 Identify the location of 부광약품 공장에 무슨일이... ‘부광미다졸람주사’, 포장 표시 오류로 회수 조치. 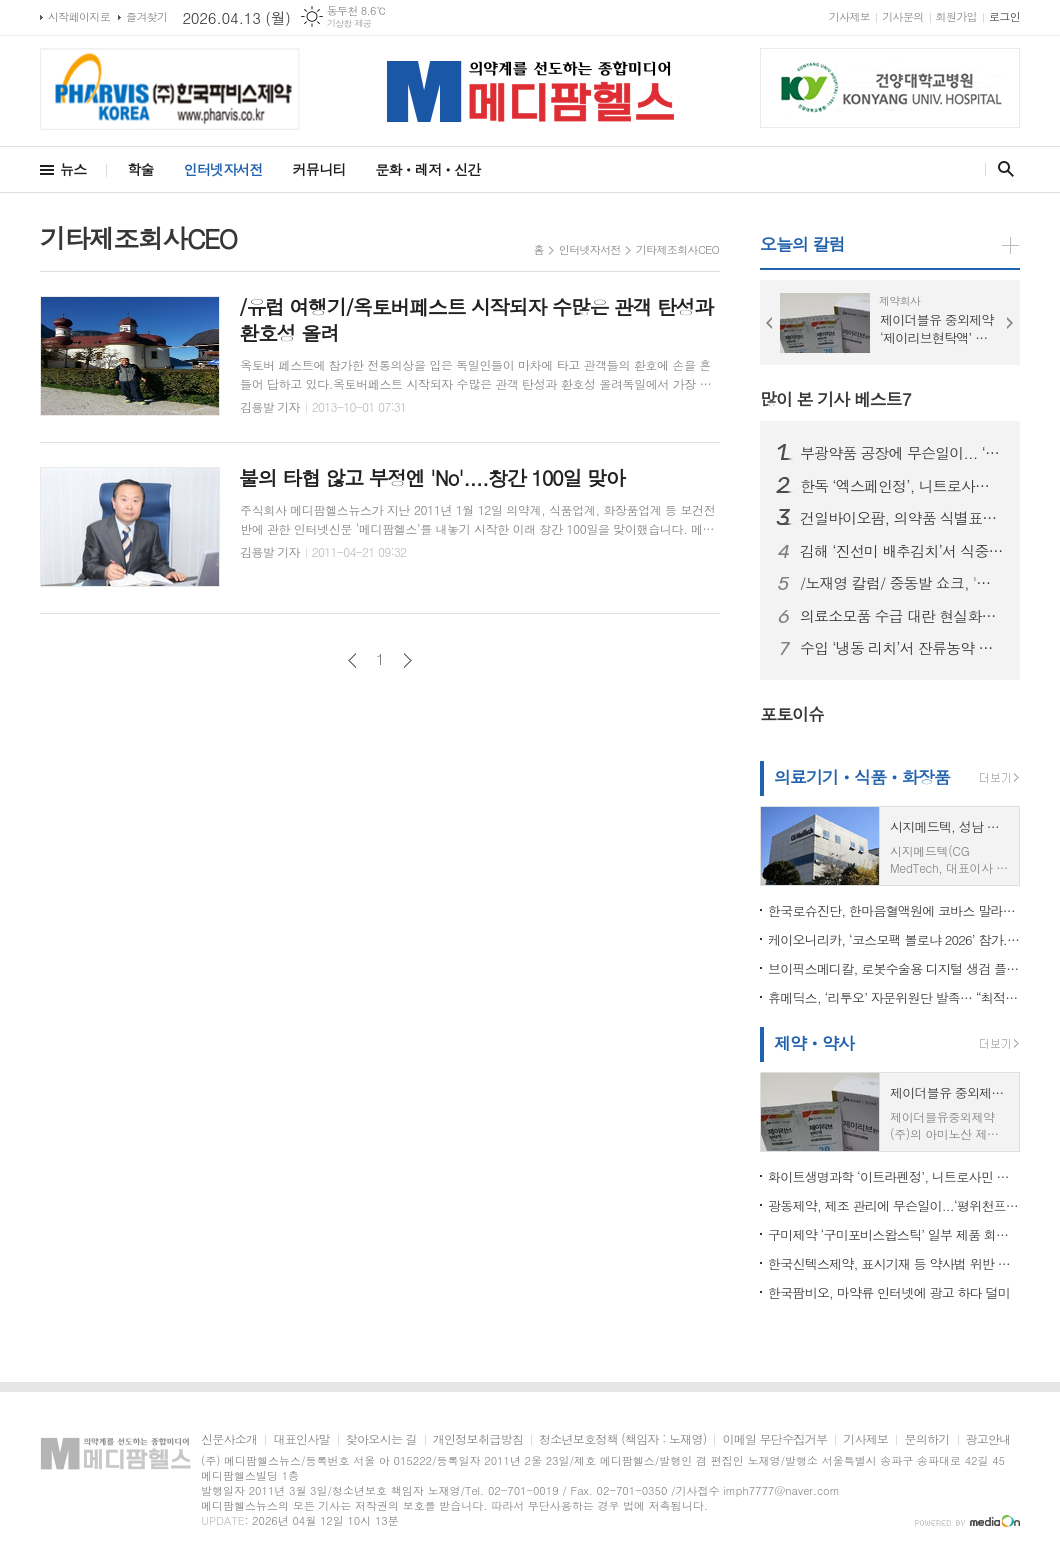
(902, 453).